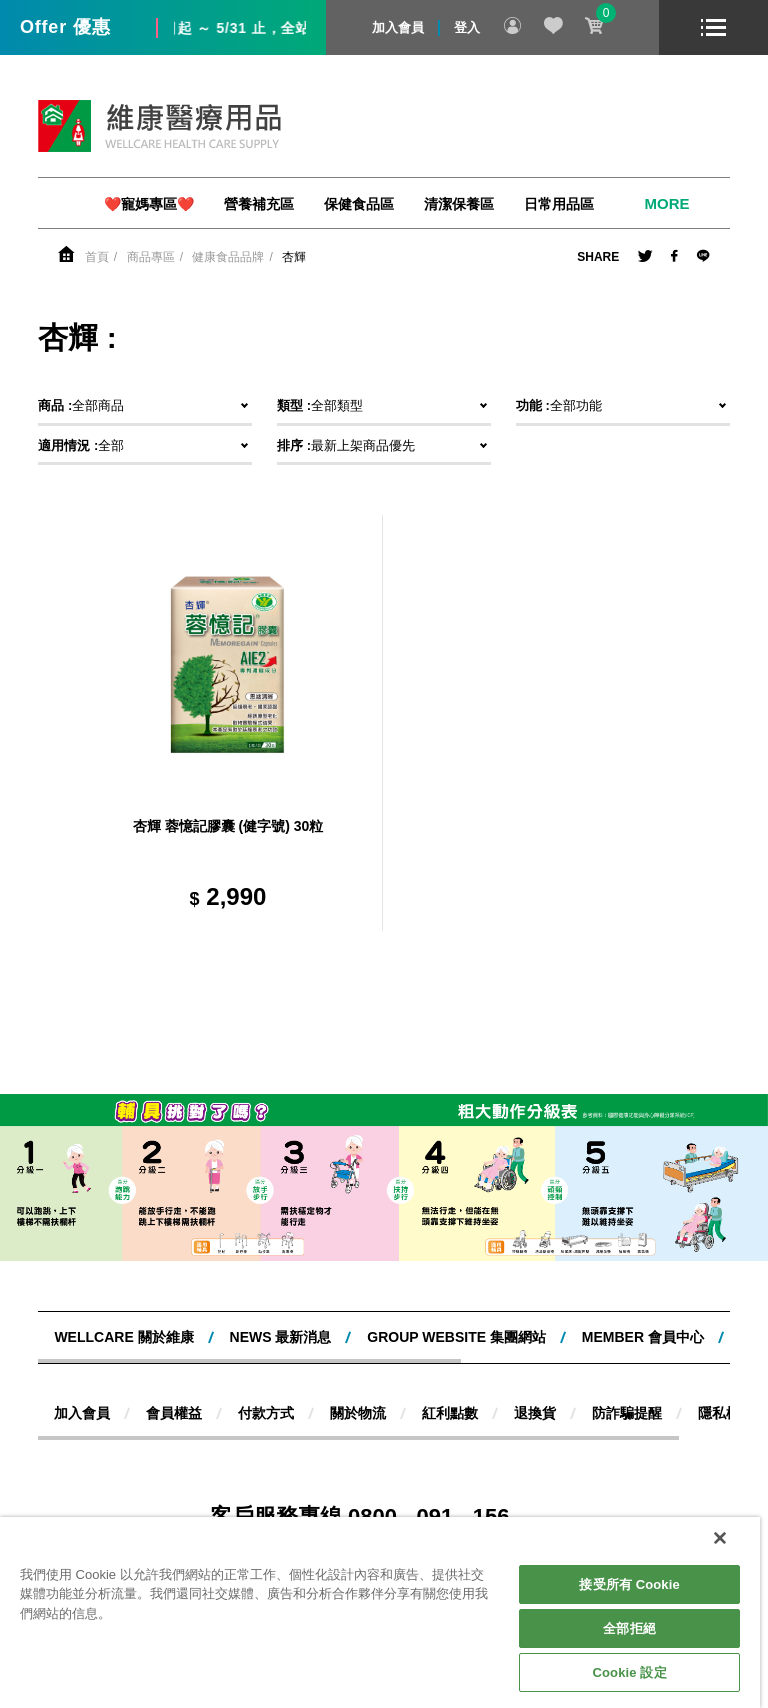 The height and width of the screenshot is (1708, 768). What do you see at coordinates (456, 1337) in the screenshot?
I see `Group website 集團網站` at bounding box center [456, 1337].